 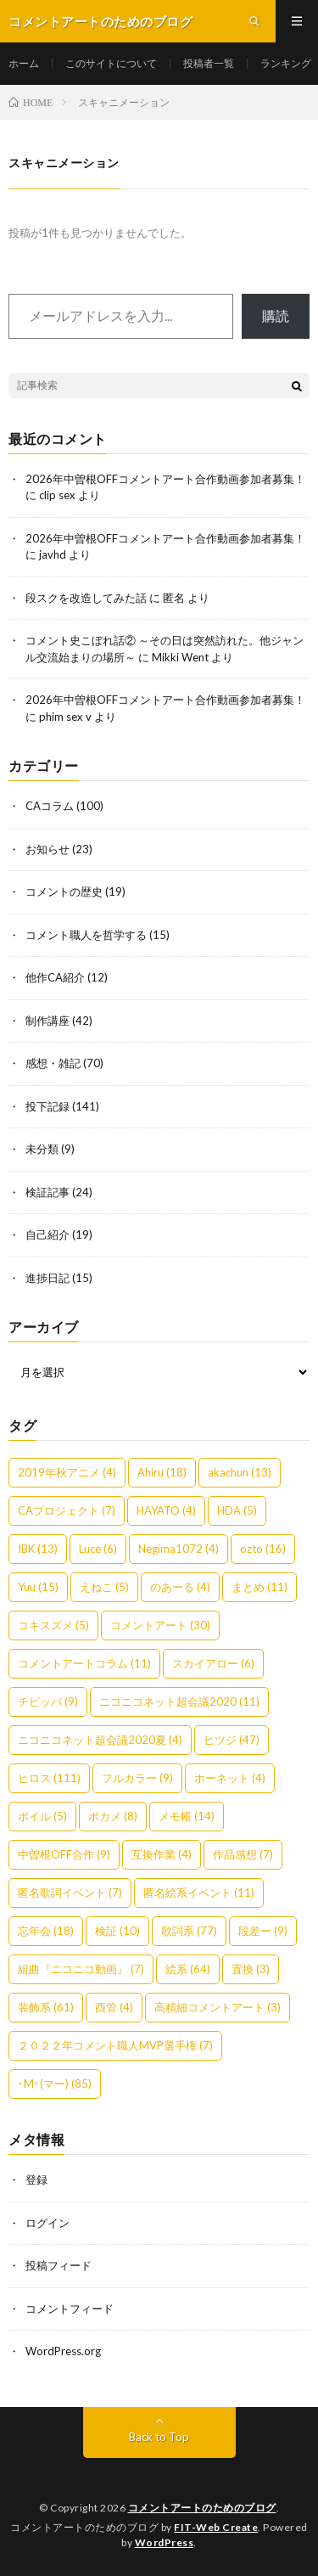 What do you see at coordinates (98, 1548) in the screenshot?
I see `Luce [Luce (6個の項目)]` at bounding box center [98, 1548].